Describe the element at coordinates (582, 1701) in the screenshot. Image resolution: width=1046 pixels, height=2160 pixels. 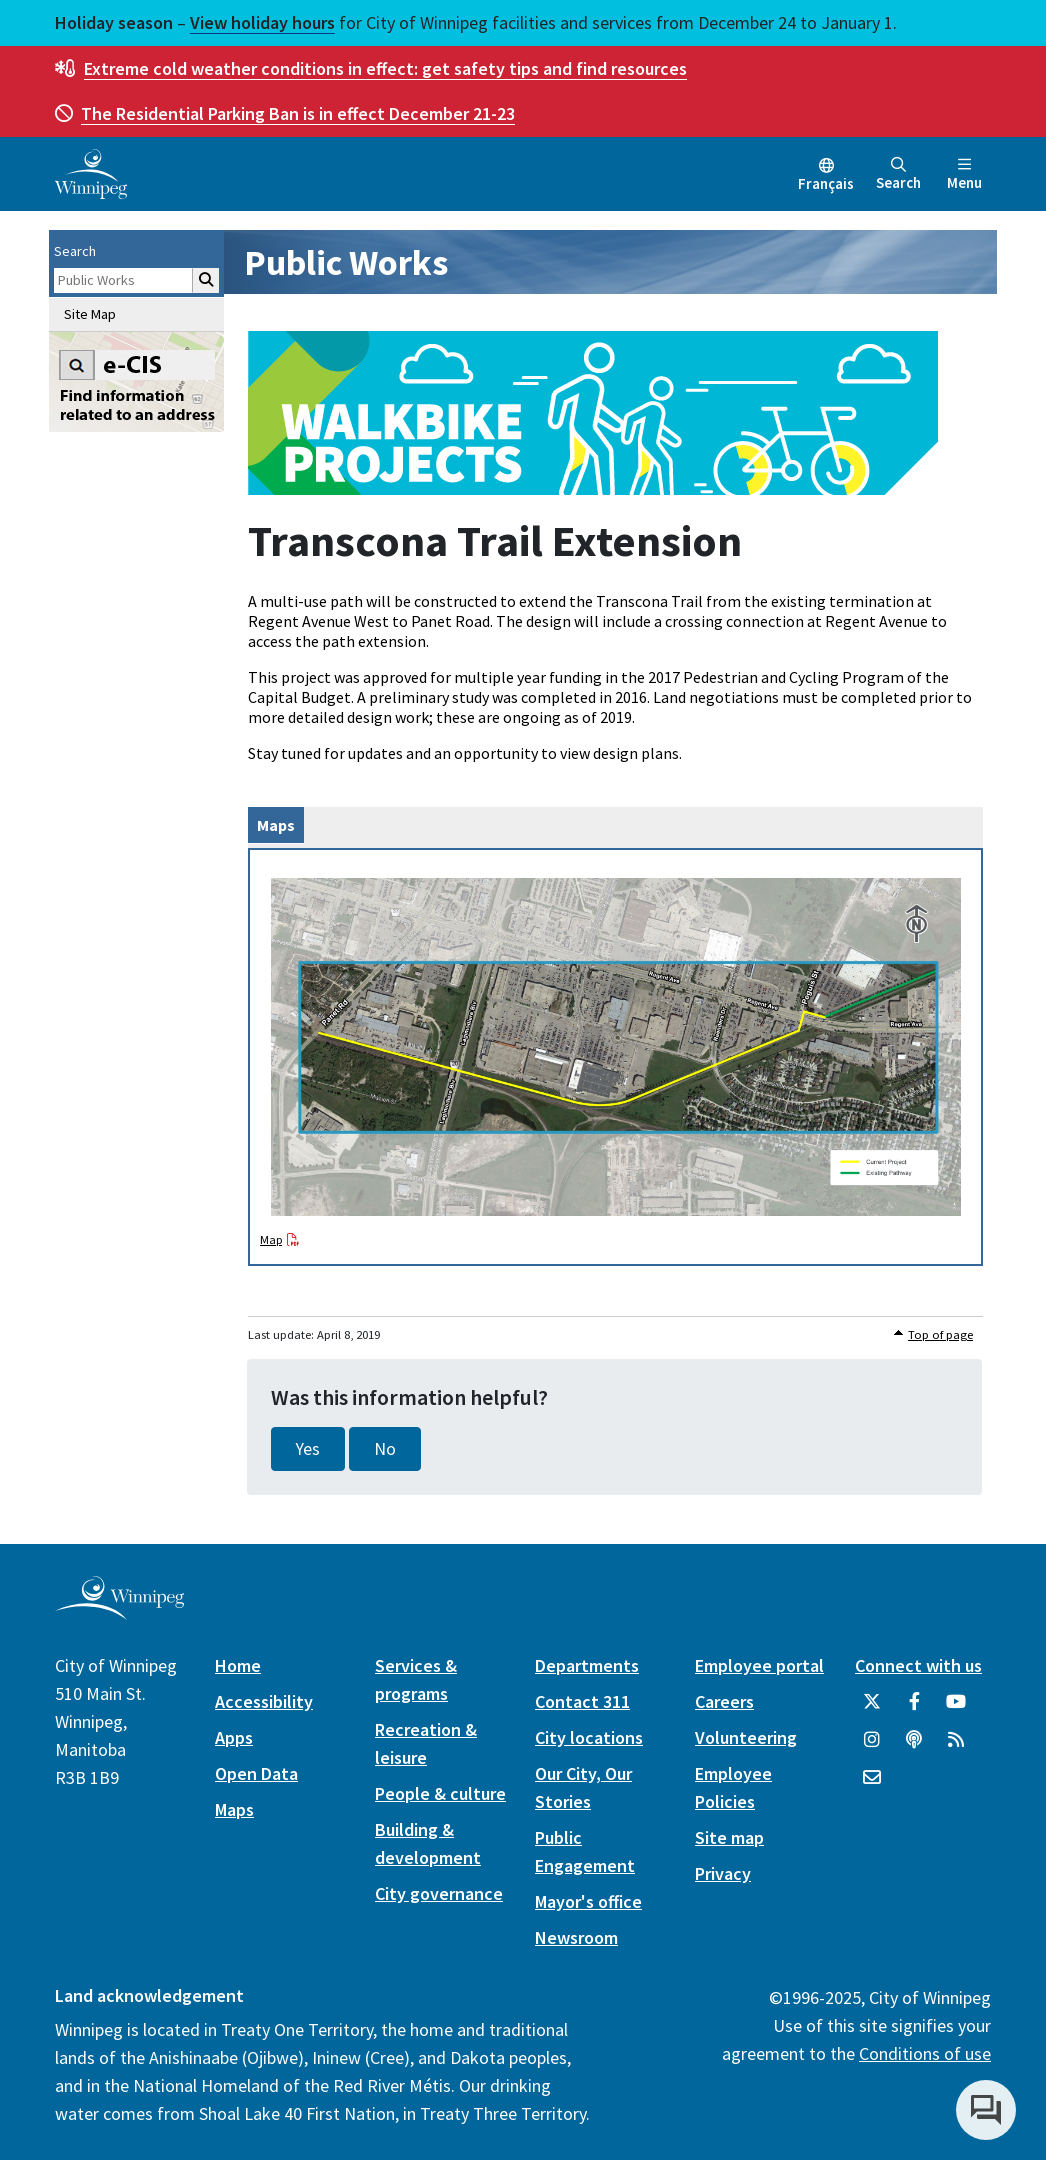
I see `Contact 311` at that location.